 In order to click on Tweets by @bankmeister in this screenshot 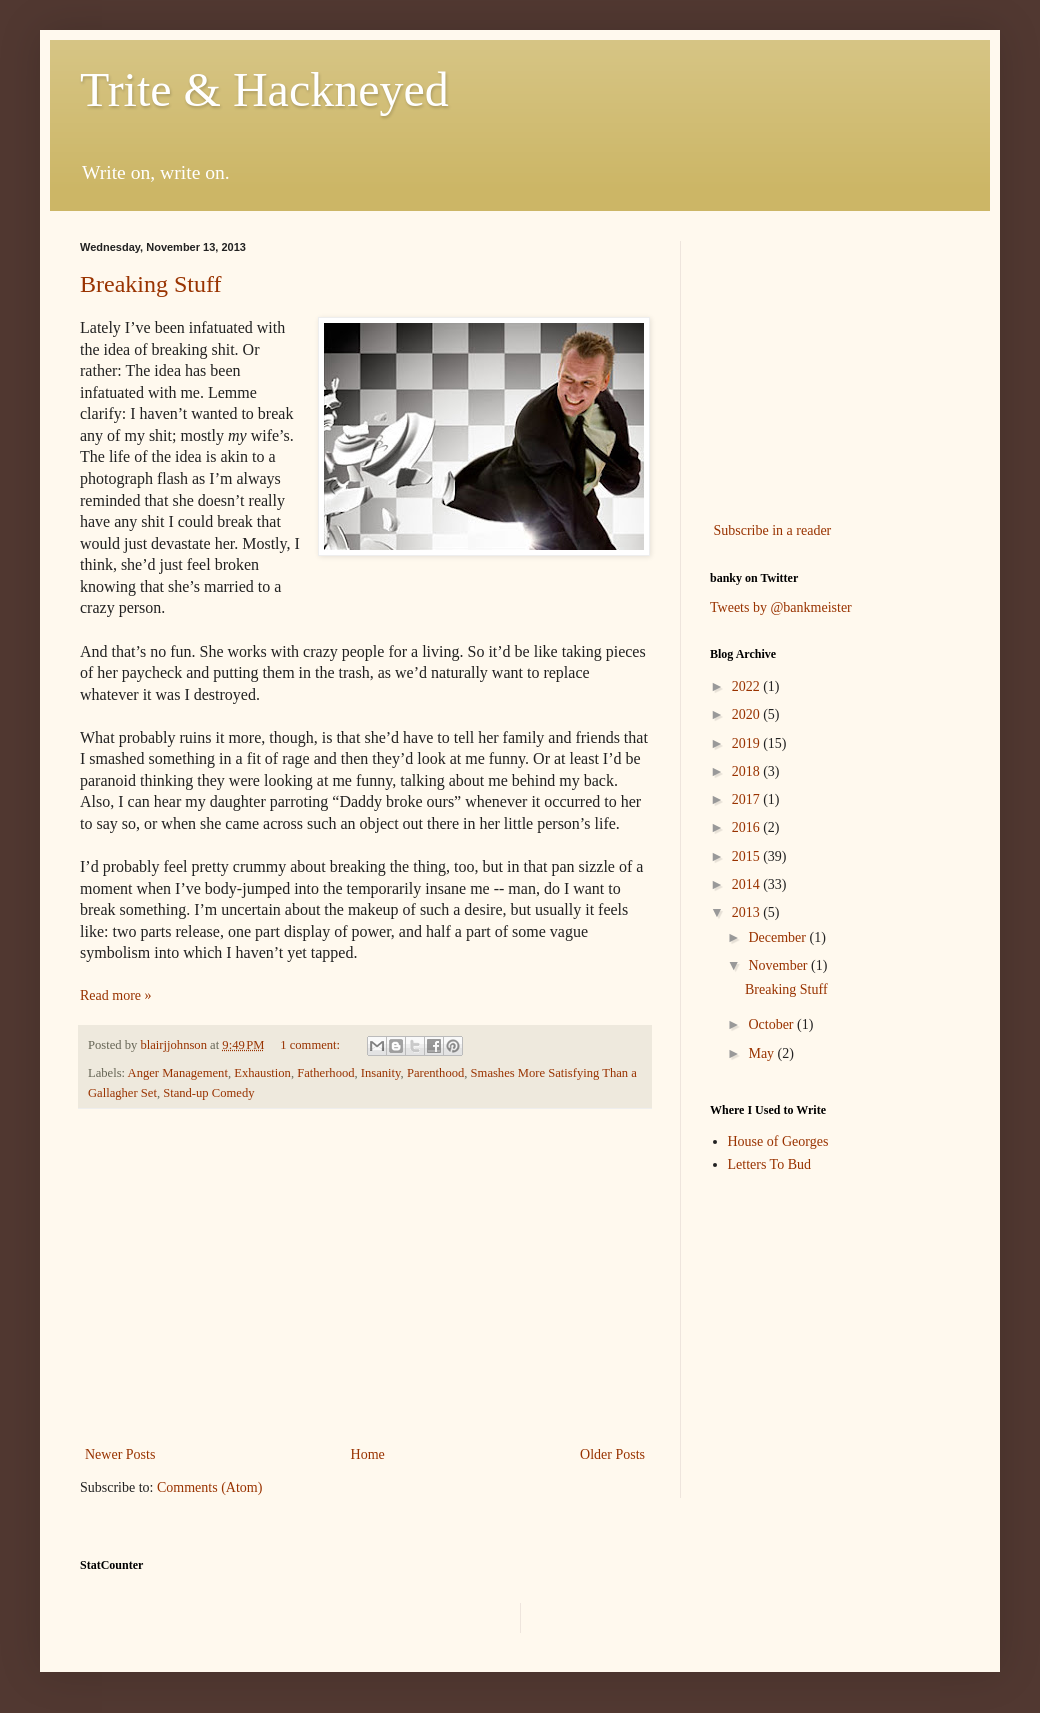, I will do `click(781, 607)`.